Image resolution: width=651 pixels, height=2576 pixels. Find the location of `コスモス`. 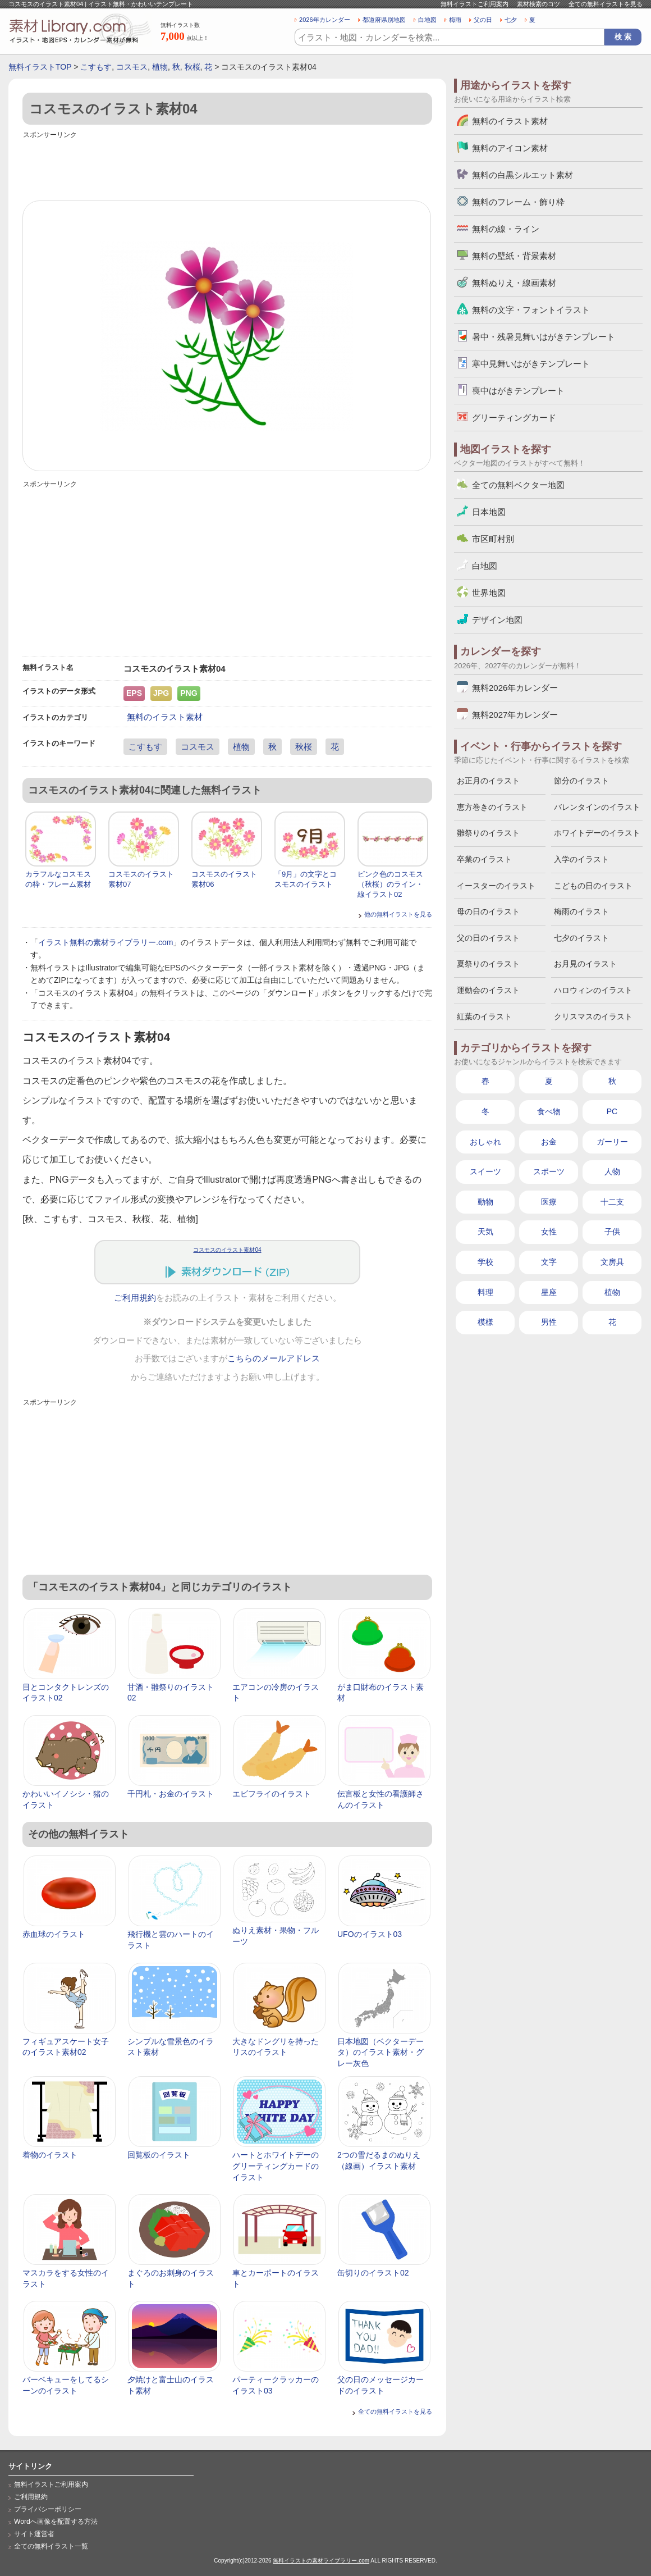

コスモス is located at coordinates (132, 66).